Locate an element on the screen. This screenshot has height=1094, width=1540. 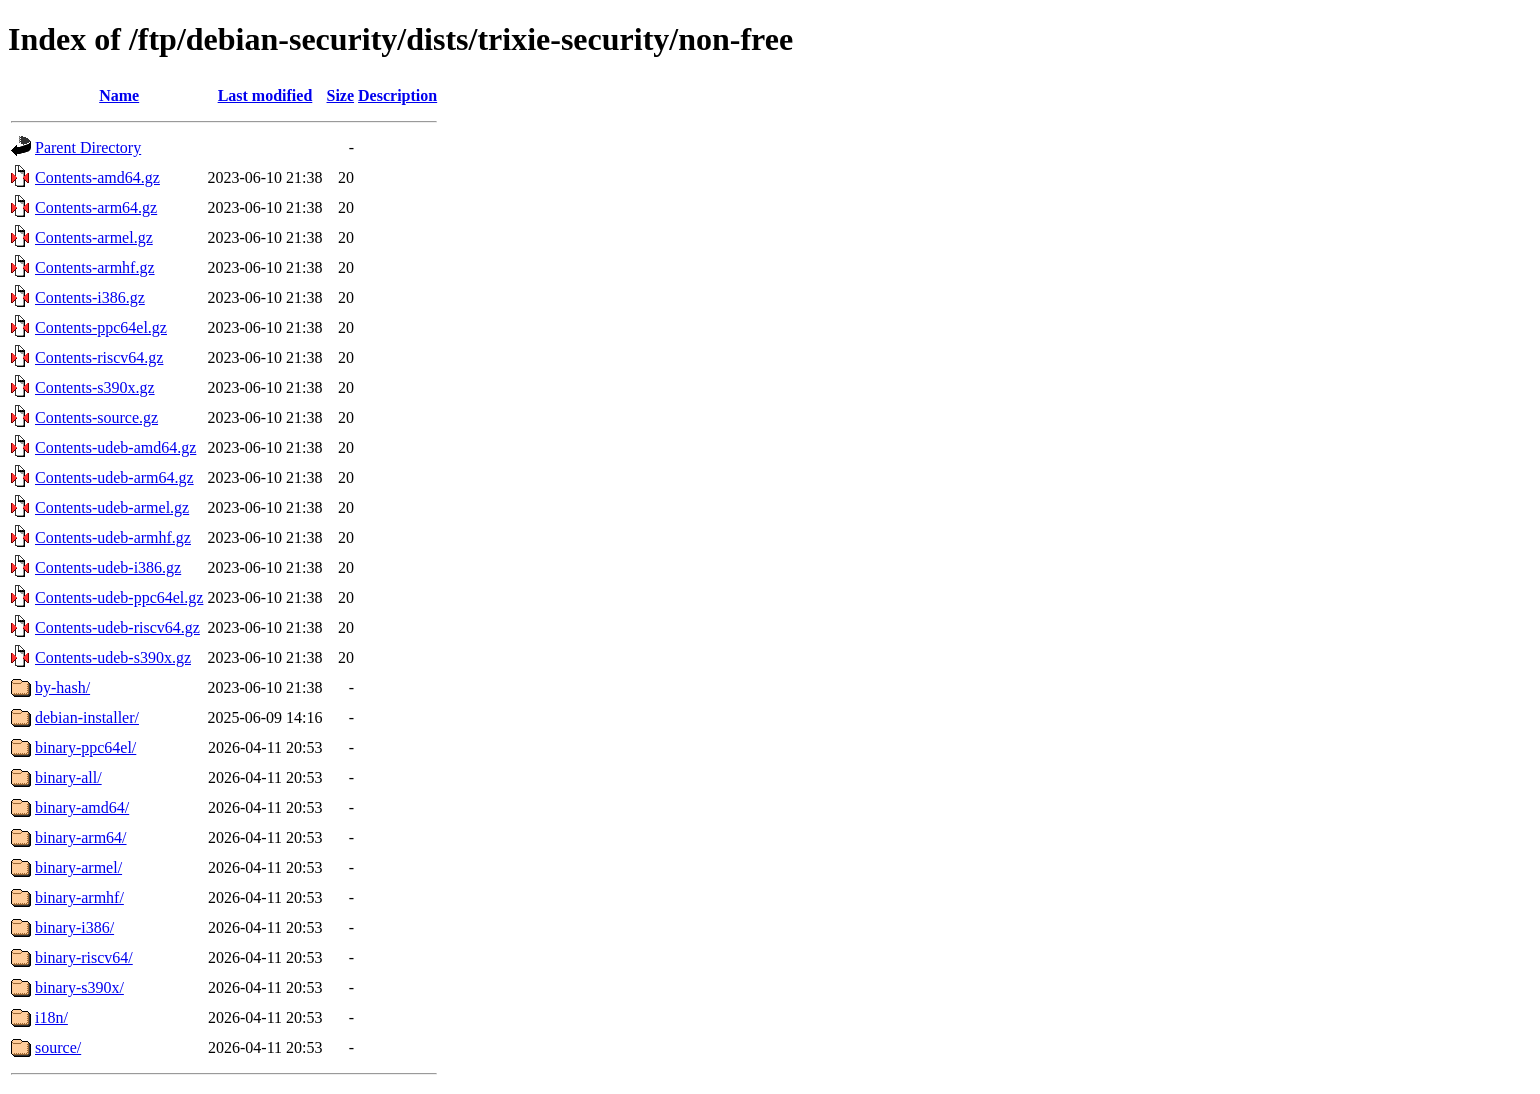
Contents-udeb-s390x.gz is located at coordinates (113, 657).